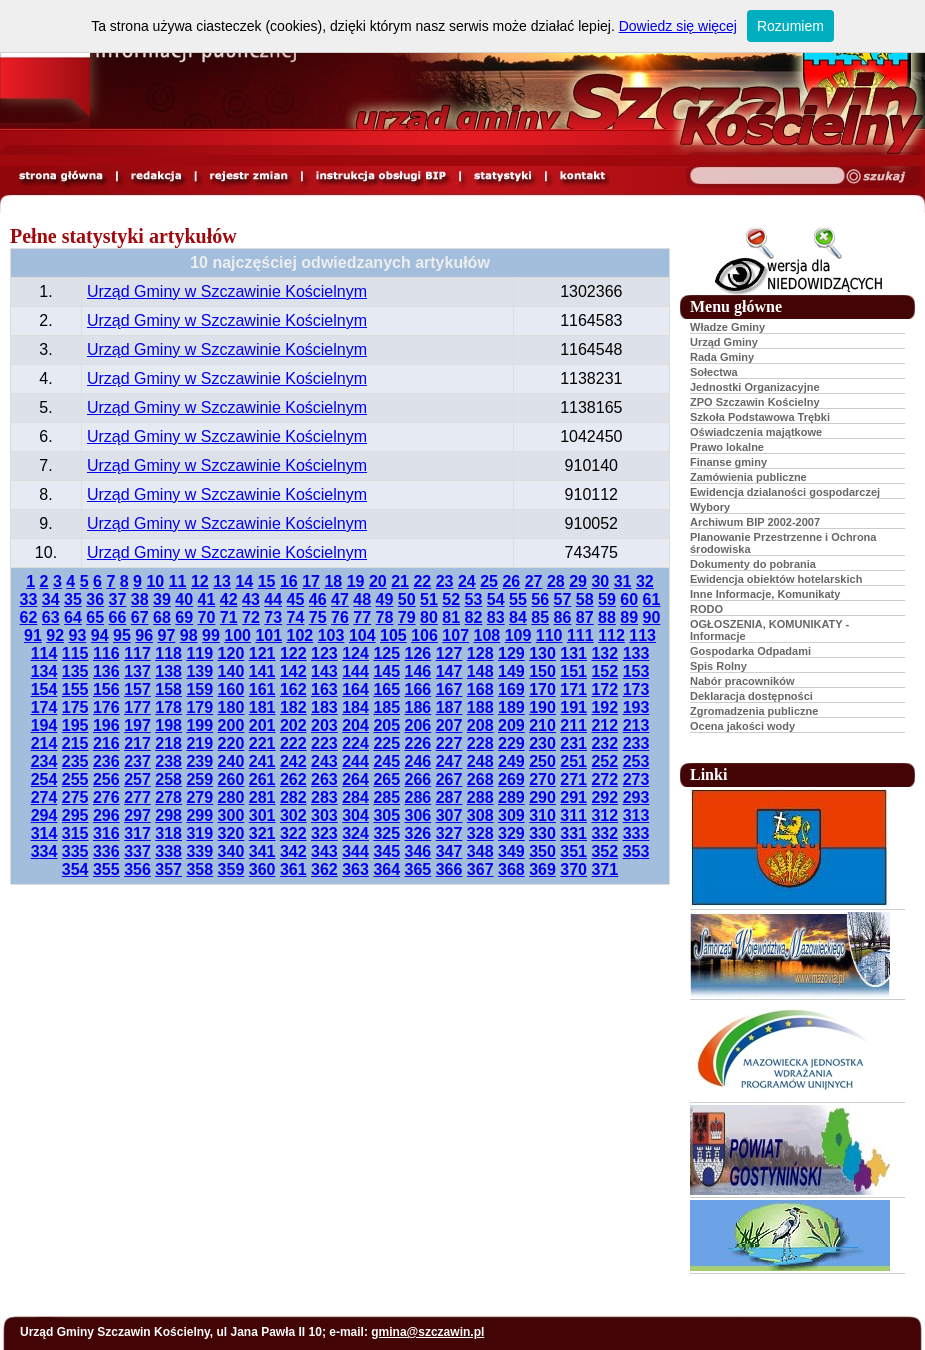  What do you see at coordinates (378, 581) in the screenshot?
I see `20` at bounding box center [378, 581].